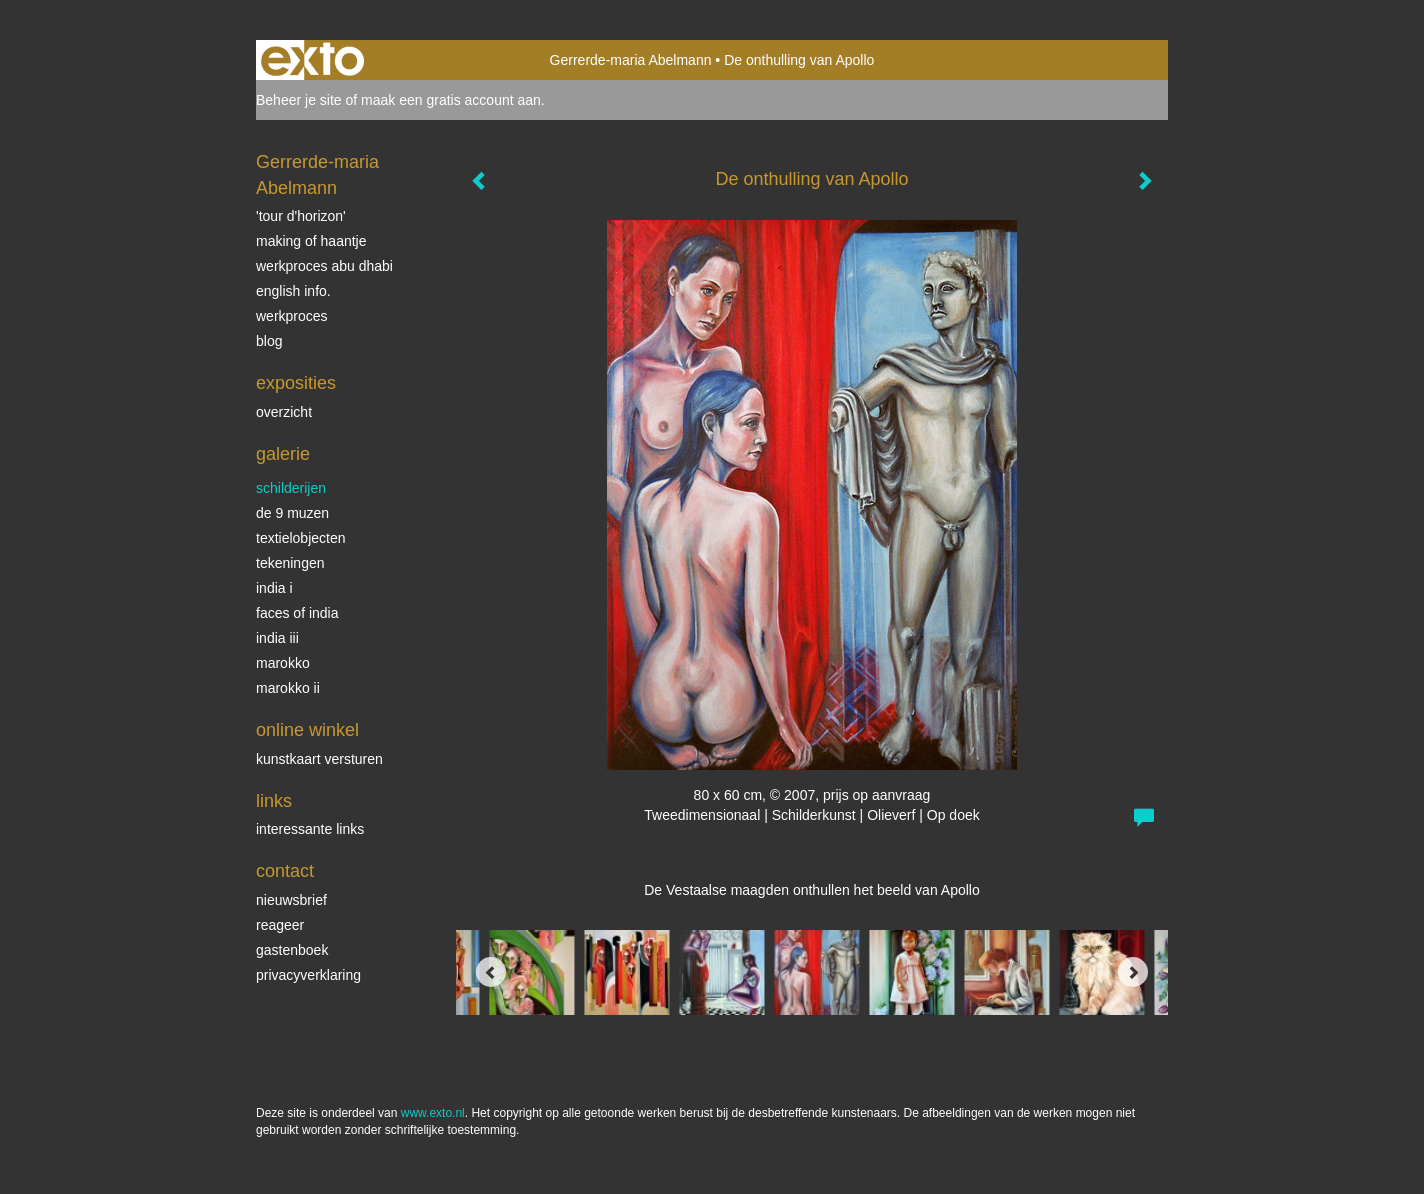 The image size is (1424, 1194). What do you see at coordinates (301, 216) in the screenshot?
I see `'tour d'horizon'` at bounding box center [301, 216].